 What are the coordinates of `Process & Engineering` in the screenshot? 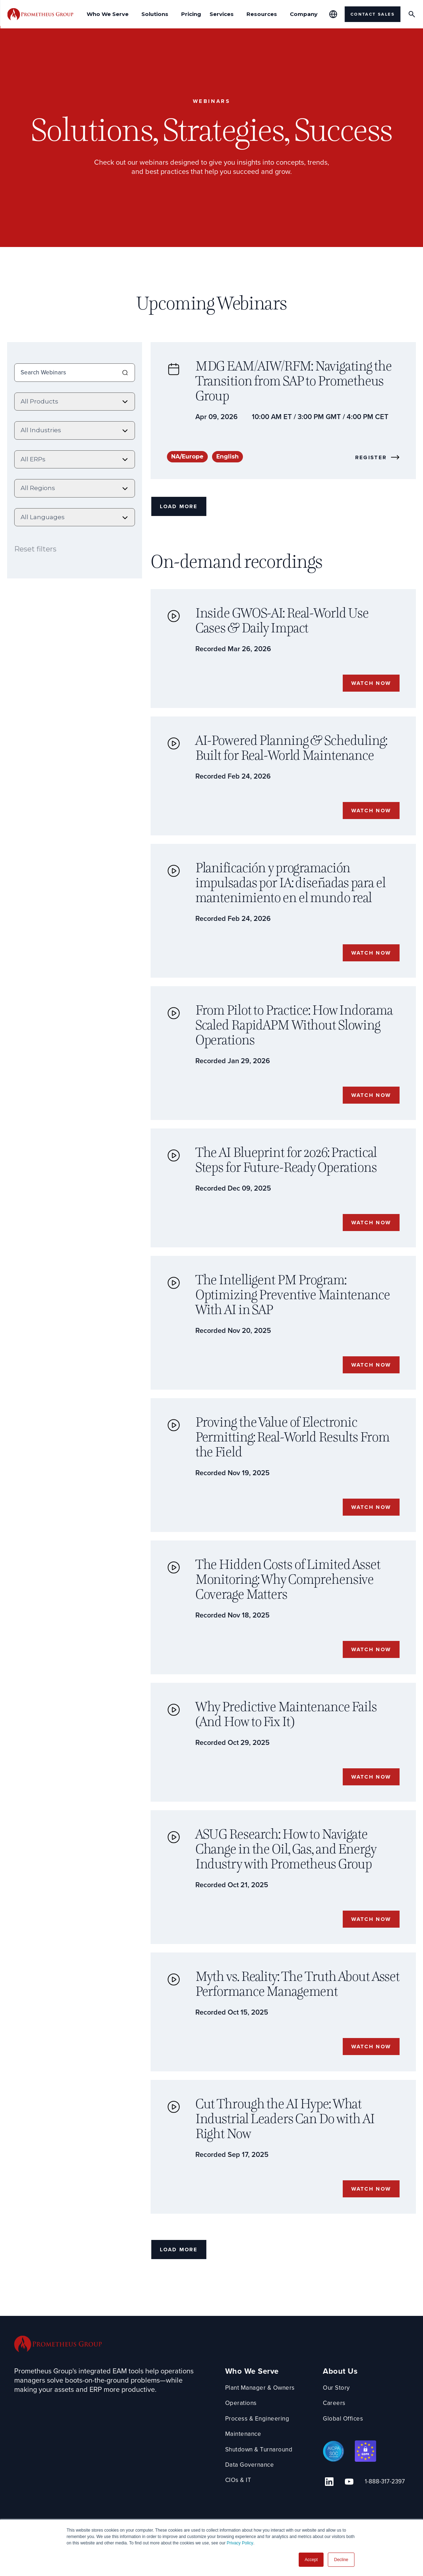 It's located at (258, 2450).